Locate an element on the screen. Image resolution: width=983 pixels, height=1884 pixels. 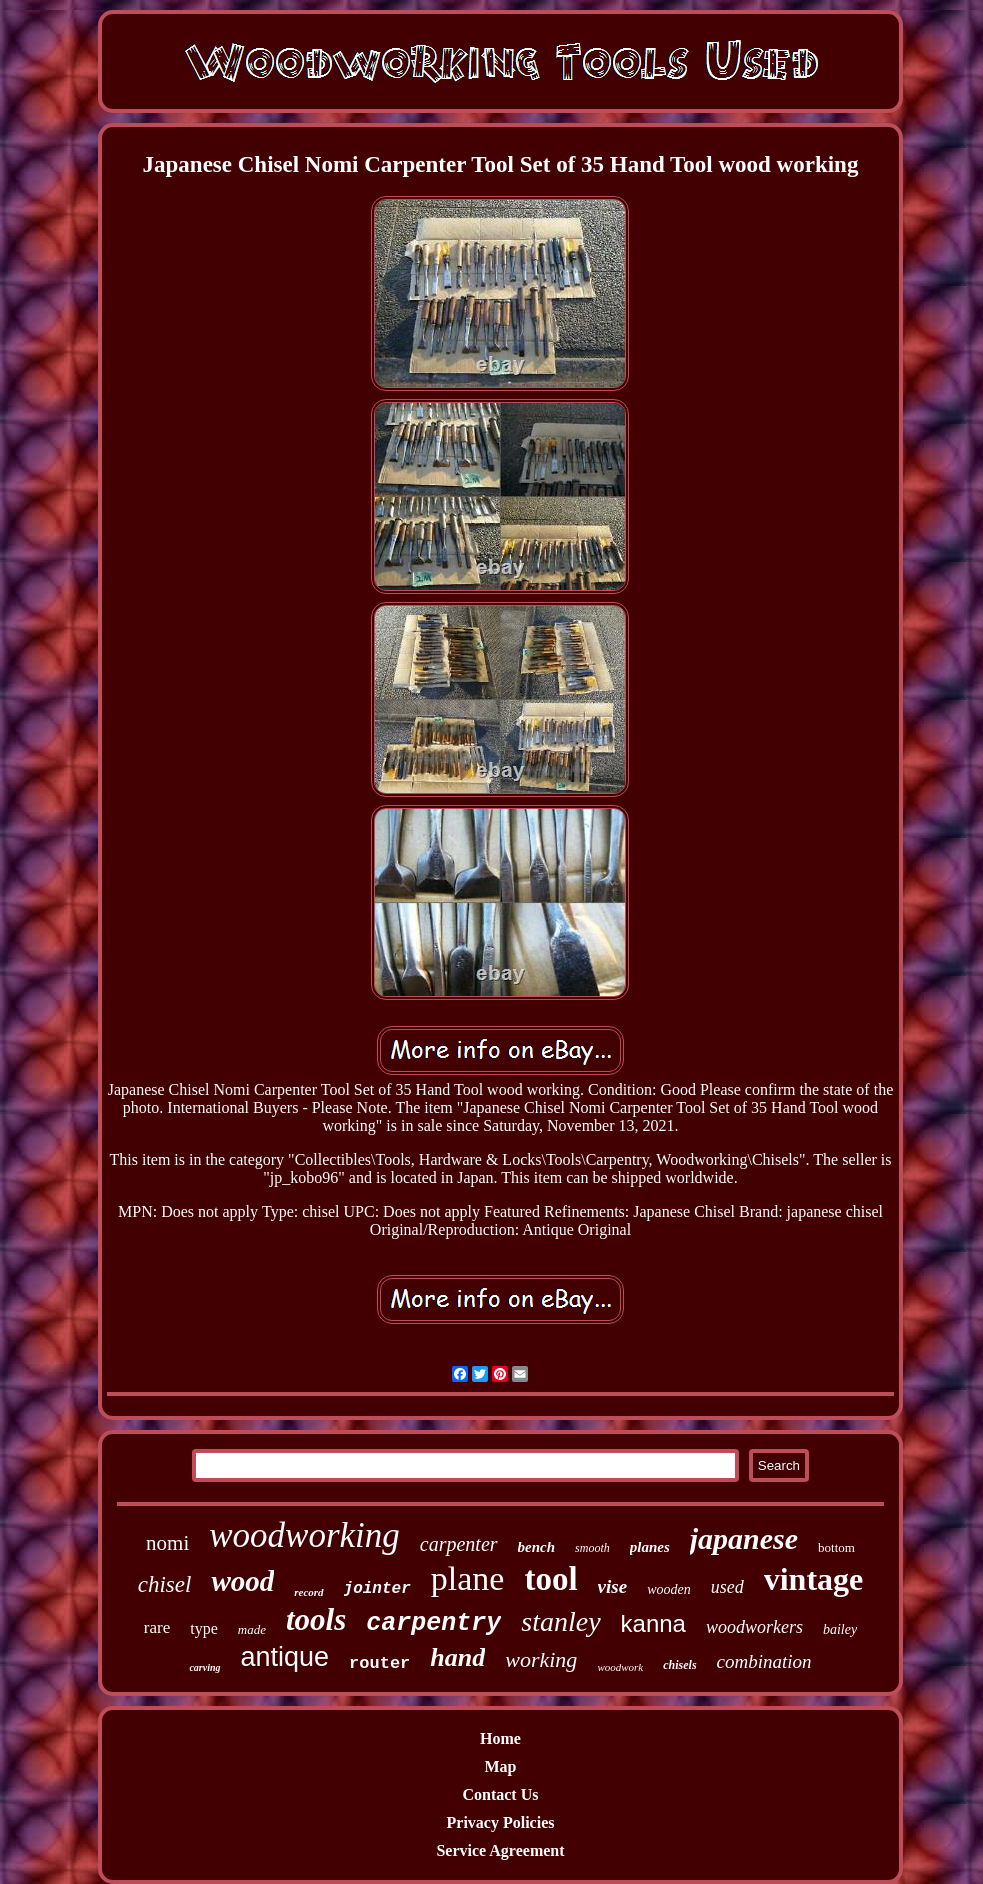
bottom is located at coordinates (836, 1547).